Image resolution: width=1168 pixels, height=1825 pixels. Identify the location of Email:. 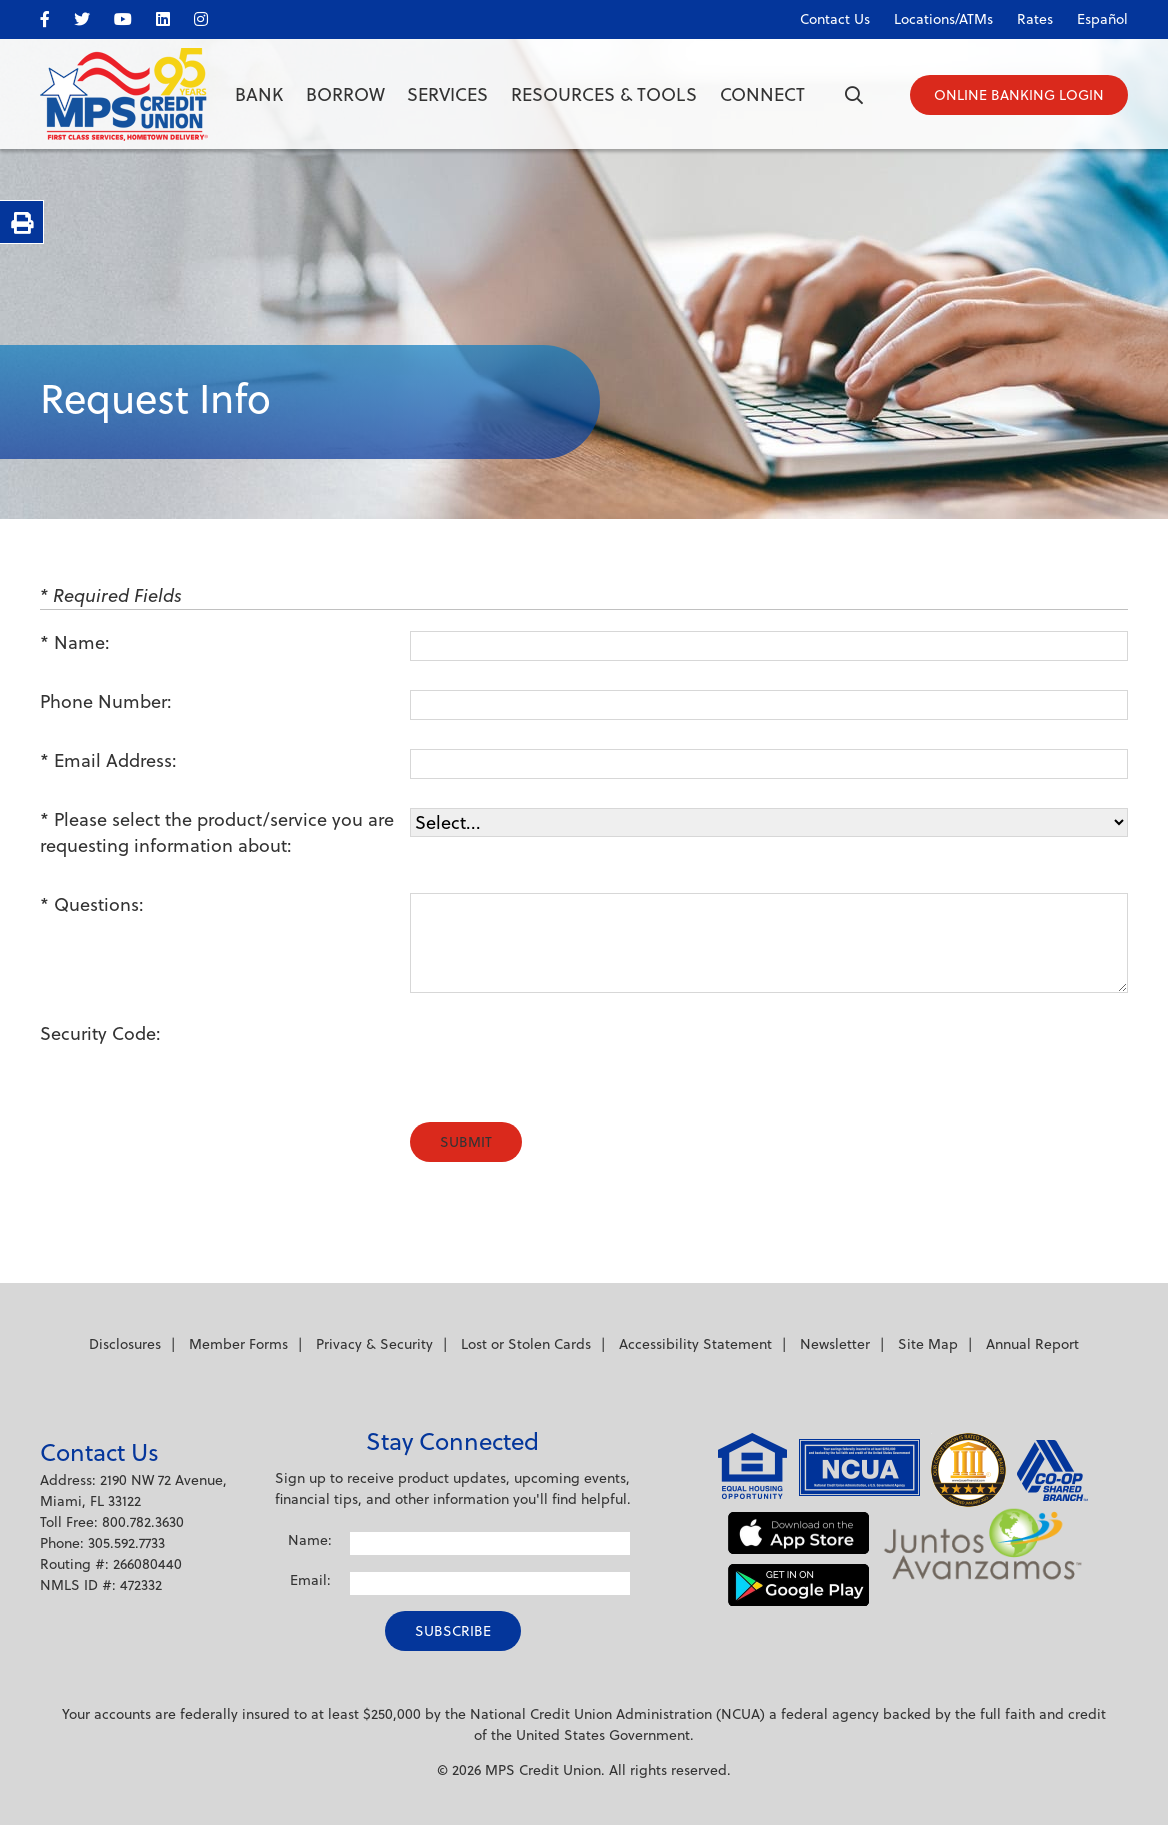
(310, 1580).